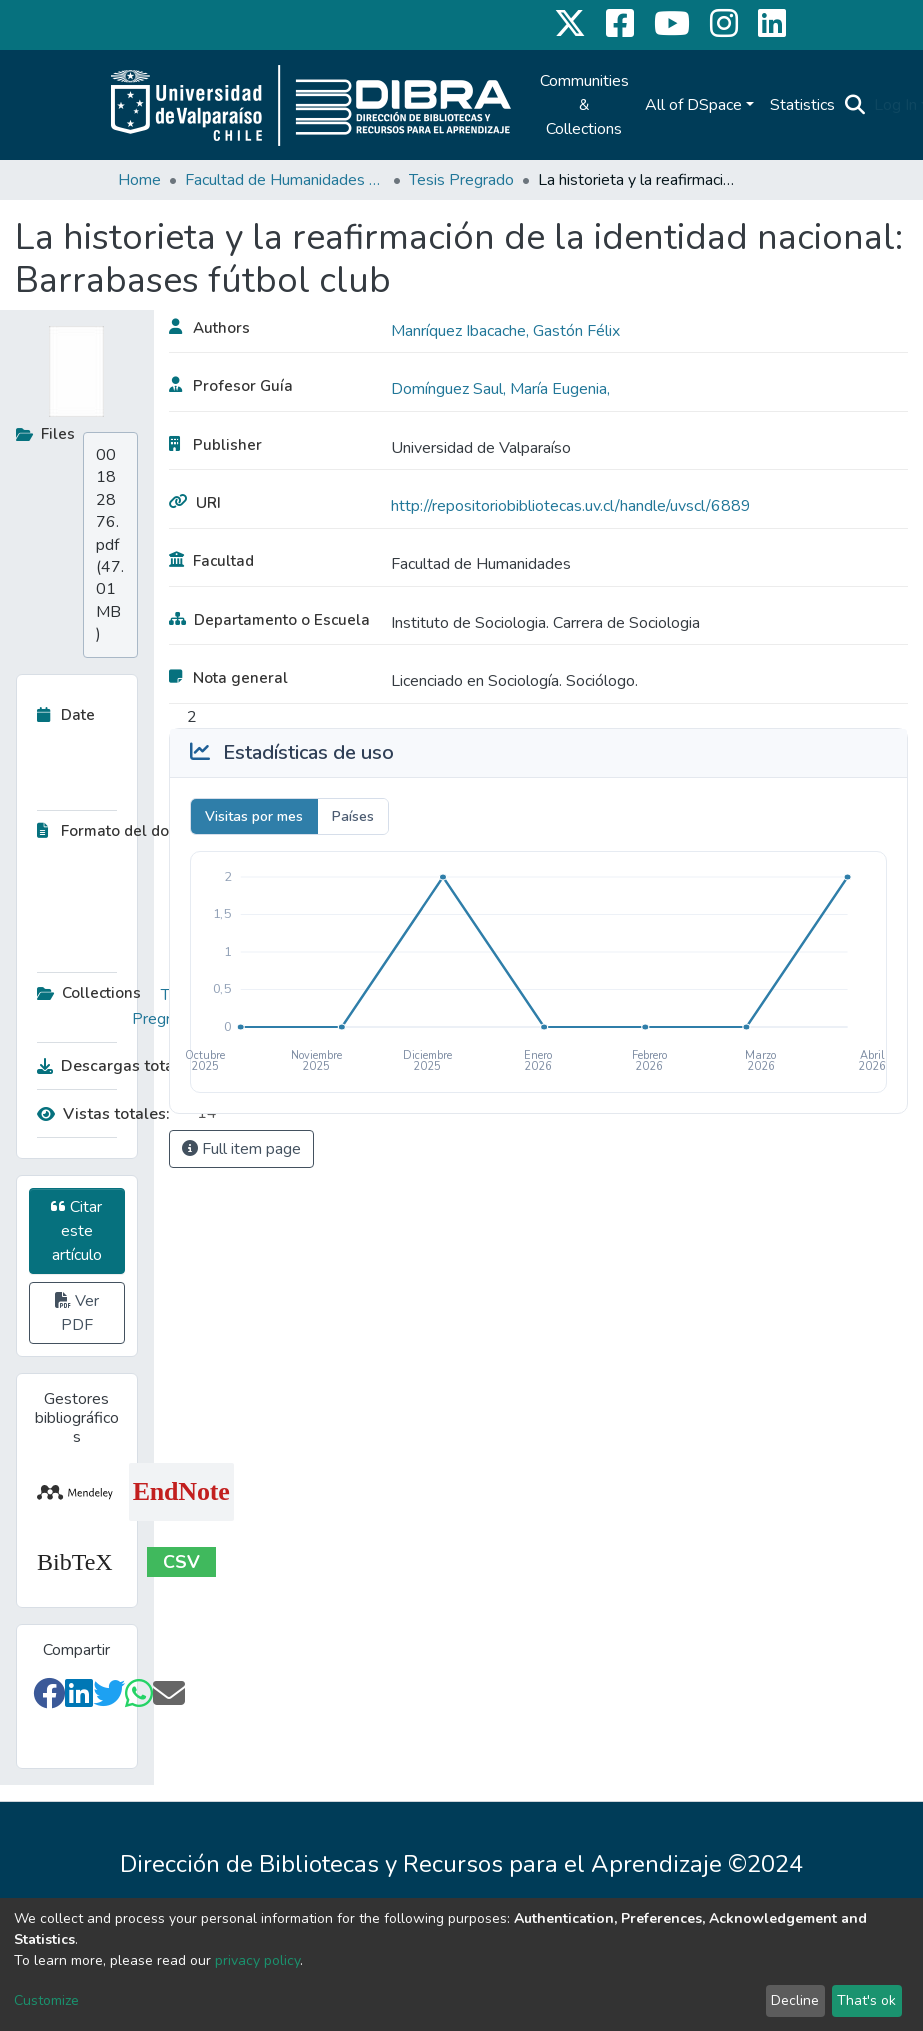 The image size is (923, 2031). What do you see at coordinates (76, 1231) in the screenshot?
I see `Citar este artículo` at bounding box center [76, 1231].